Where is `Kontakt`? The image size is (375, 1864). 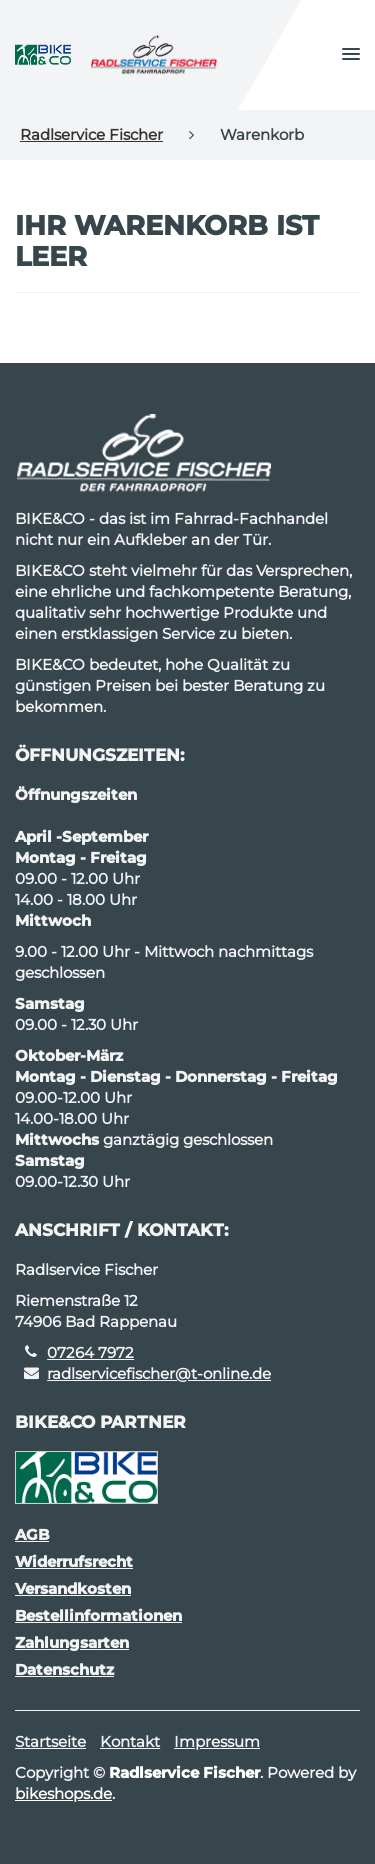
Kontakt is located at coordinates (130, 1741).